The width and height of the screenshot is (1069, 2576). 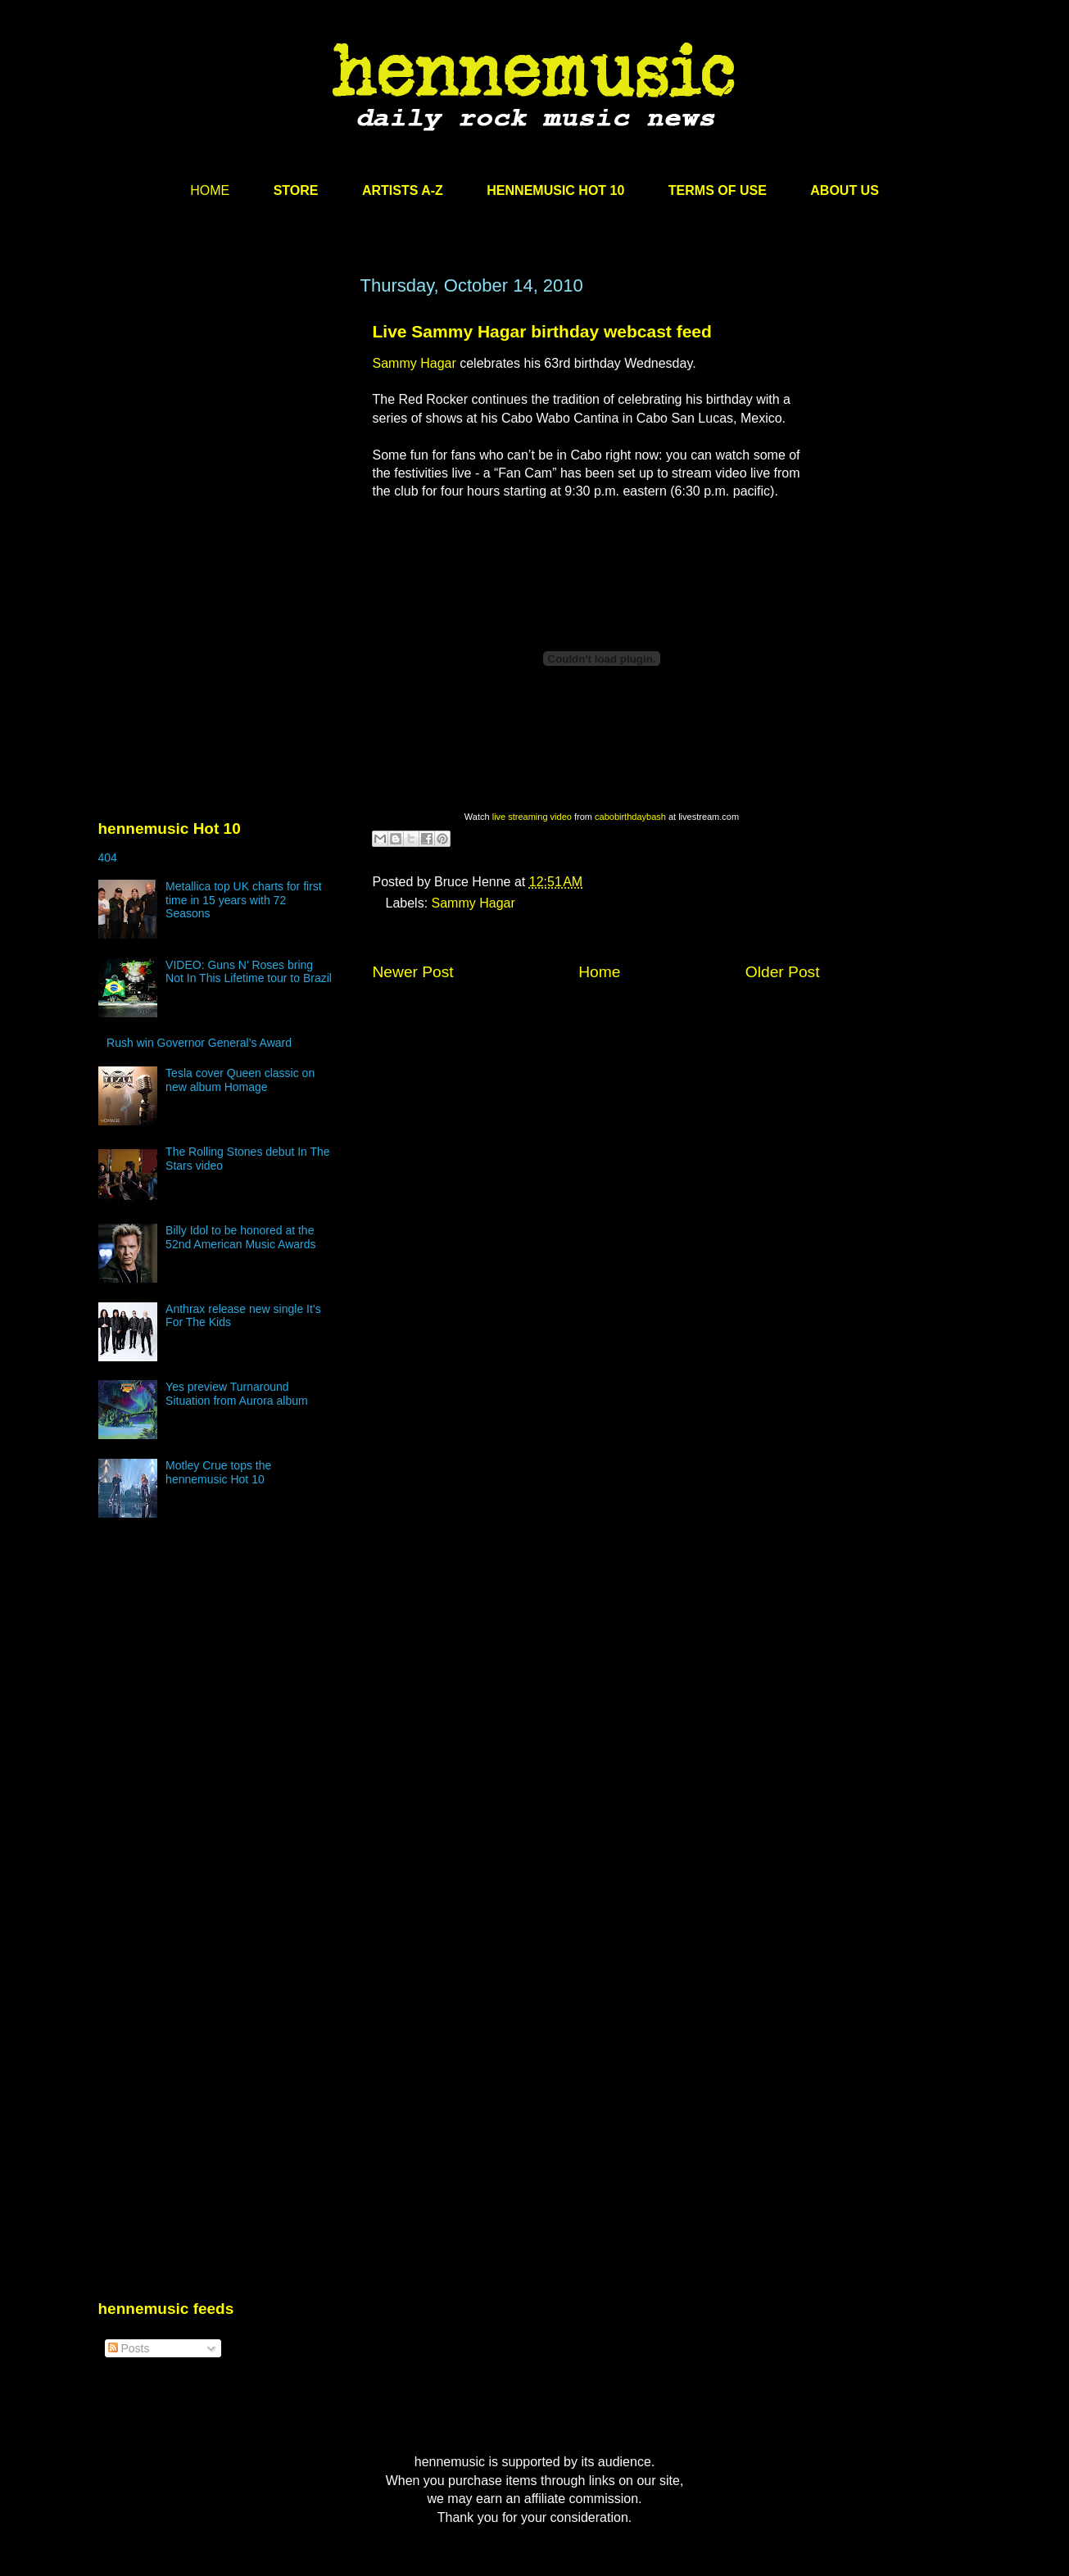 What do you see at coordinates (414, 363) in the screenshot?
I see `Sammy Hagar` at bounding box center [414, 363].